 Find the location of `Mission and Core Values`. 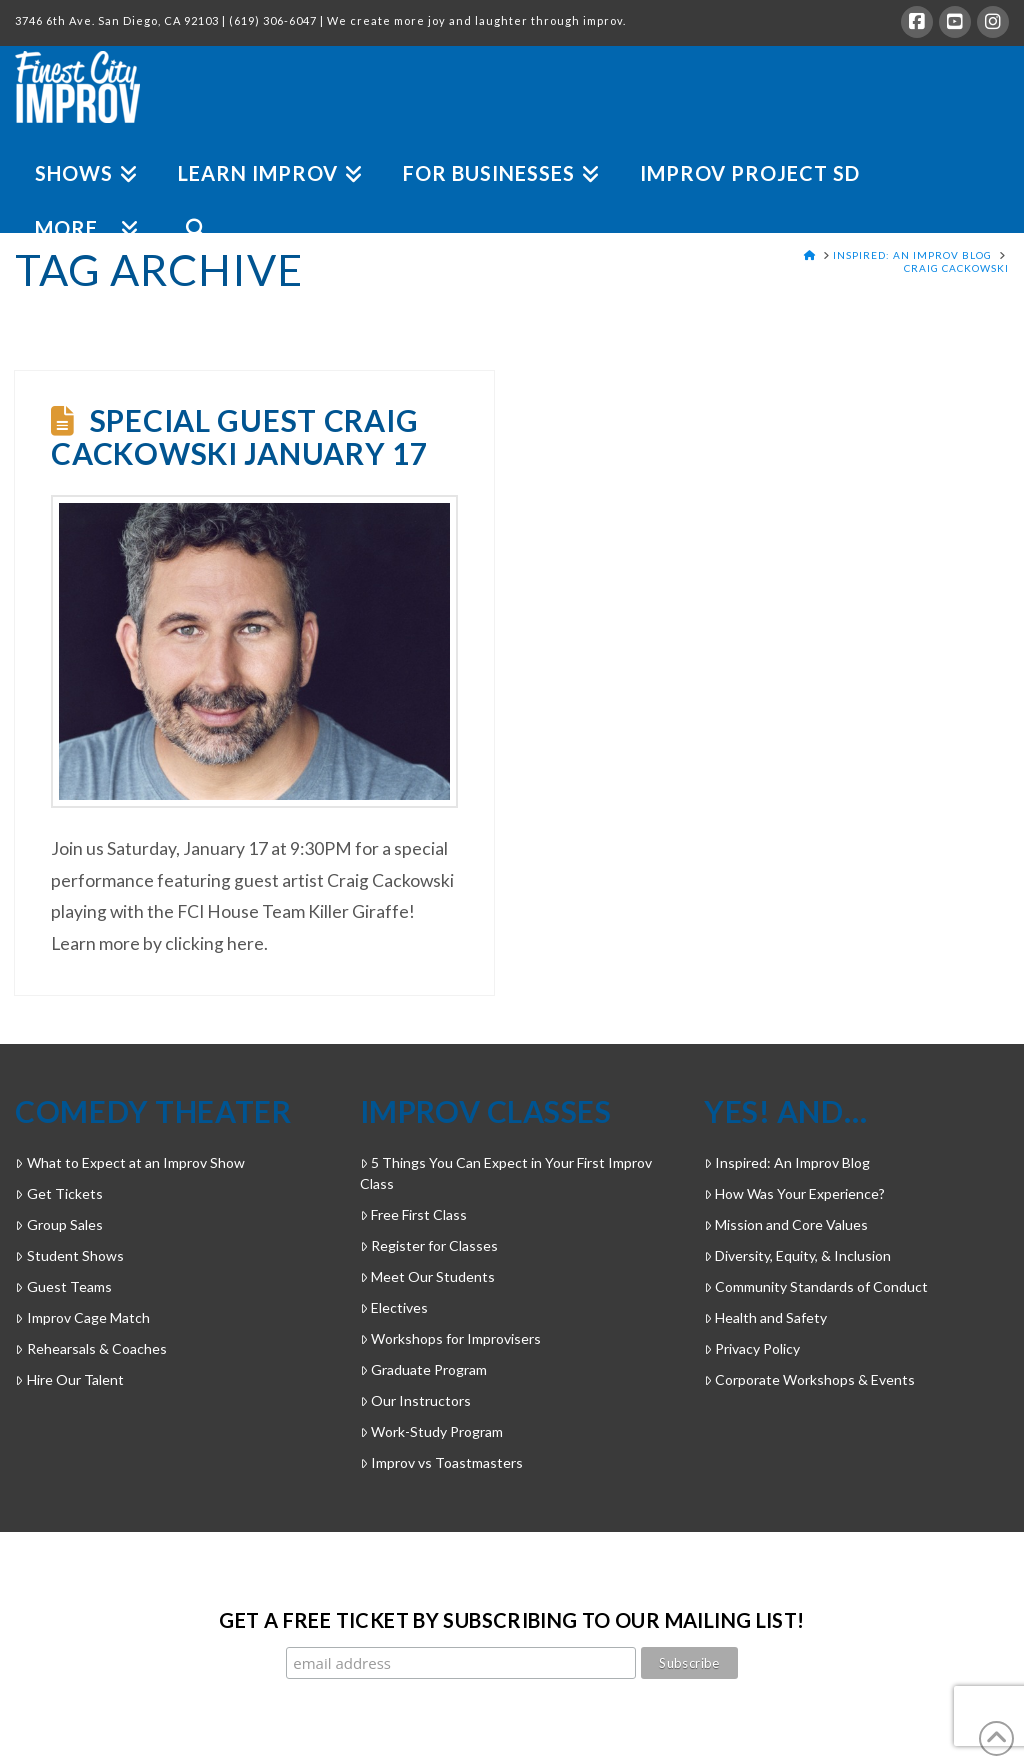

Mission and Core Values is located at coordinates (786, 1224).